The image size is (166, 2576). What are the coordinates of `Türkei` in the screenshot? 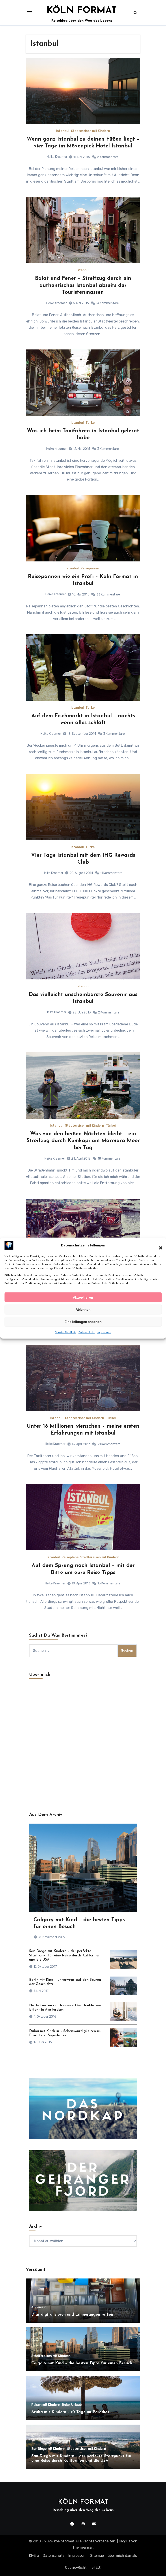 It's located at (90, 422).